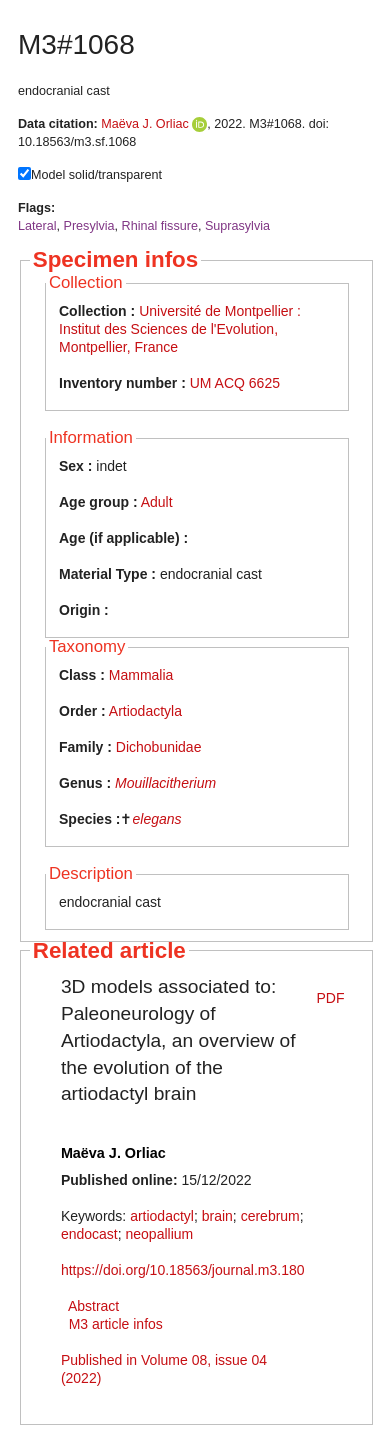 The height and width of the screenshot is (1431, 381). Describe the element at coordinates (217, 1216) in the screenshot. I see `brain` at that location.